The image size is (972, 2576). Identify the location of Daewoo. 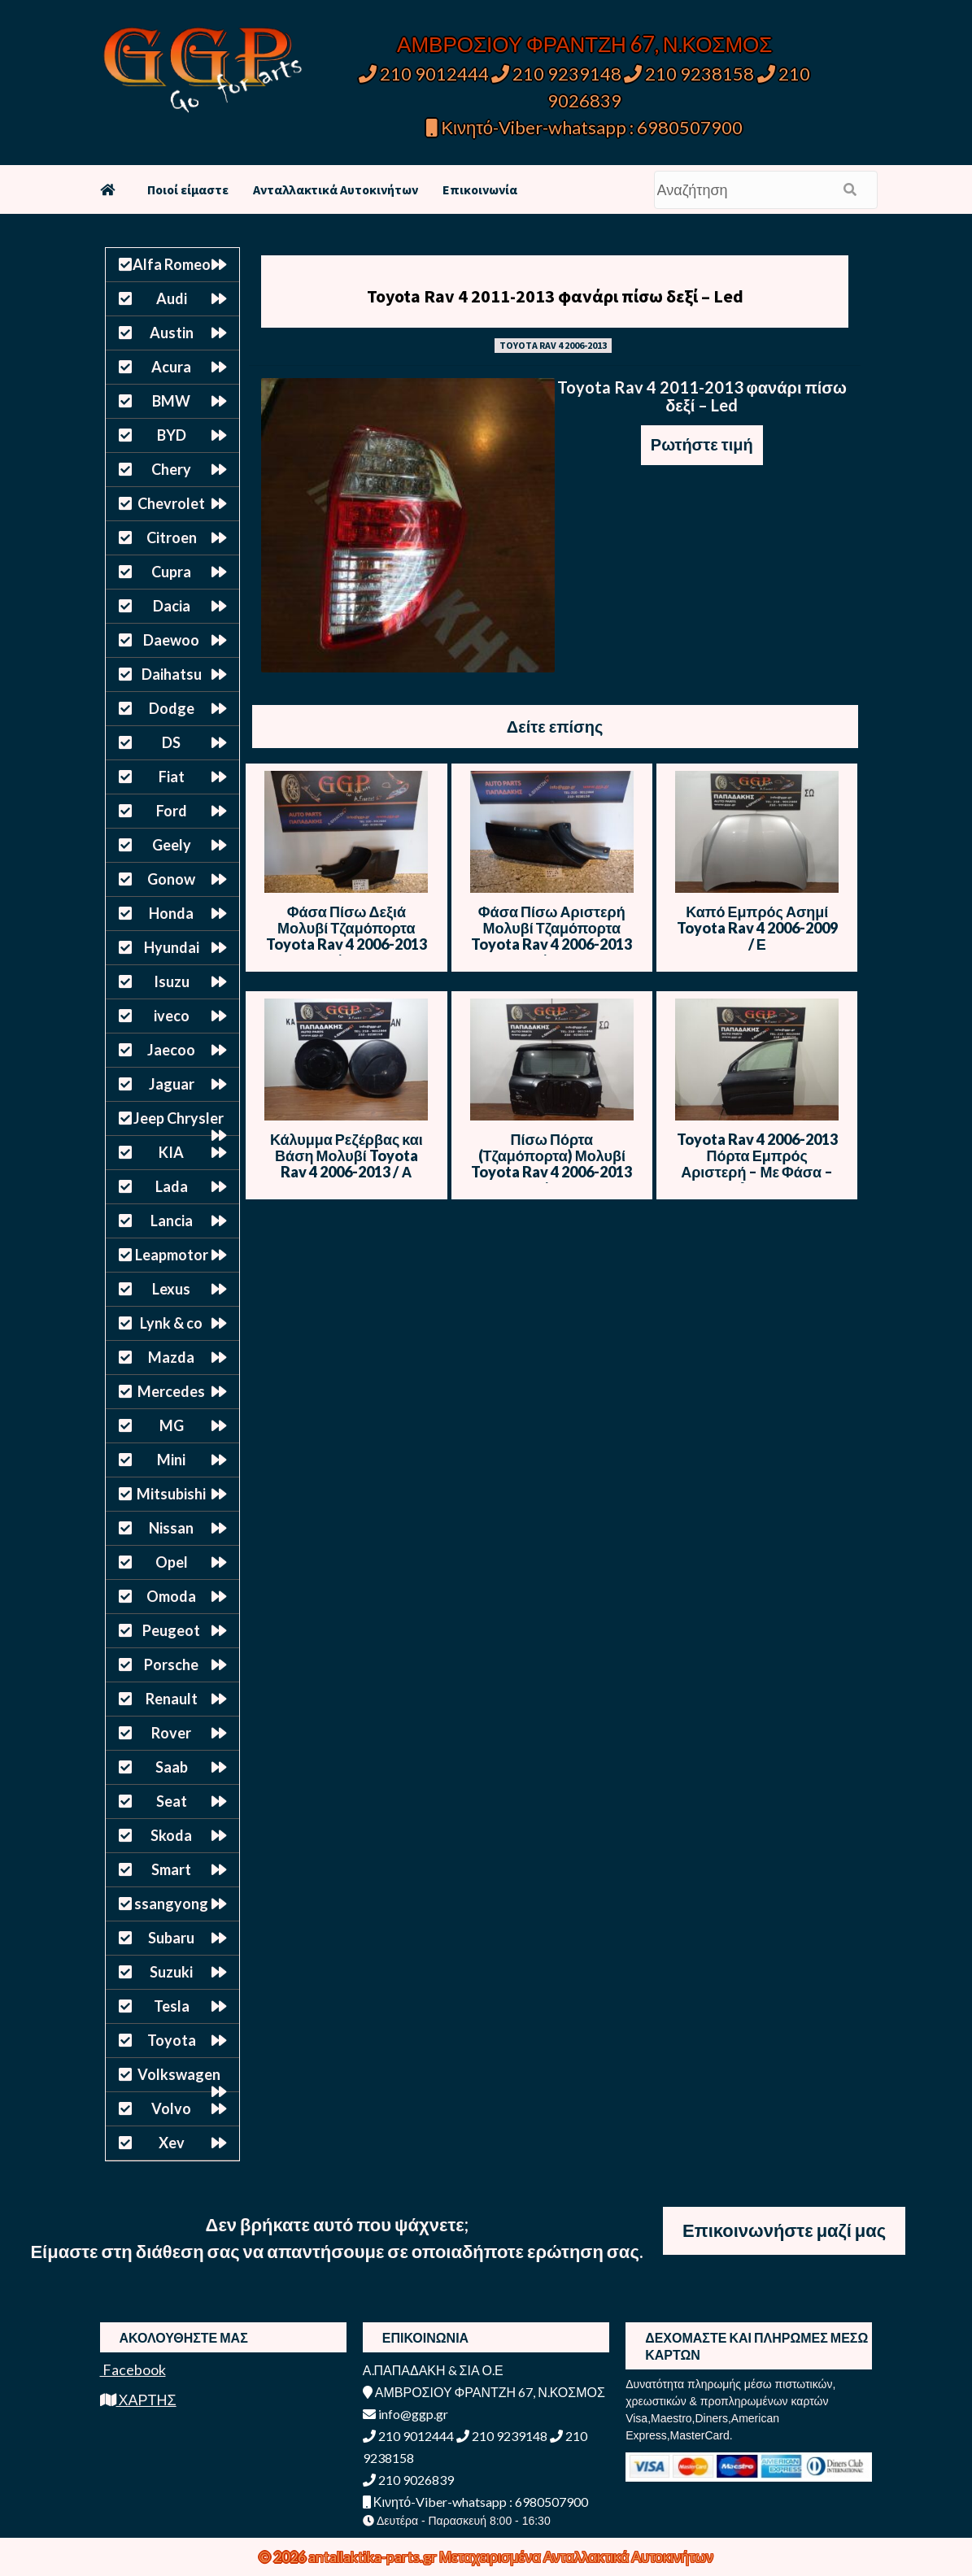
(171, 640).